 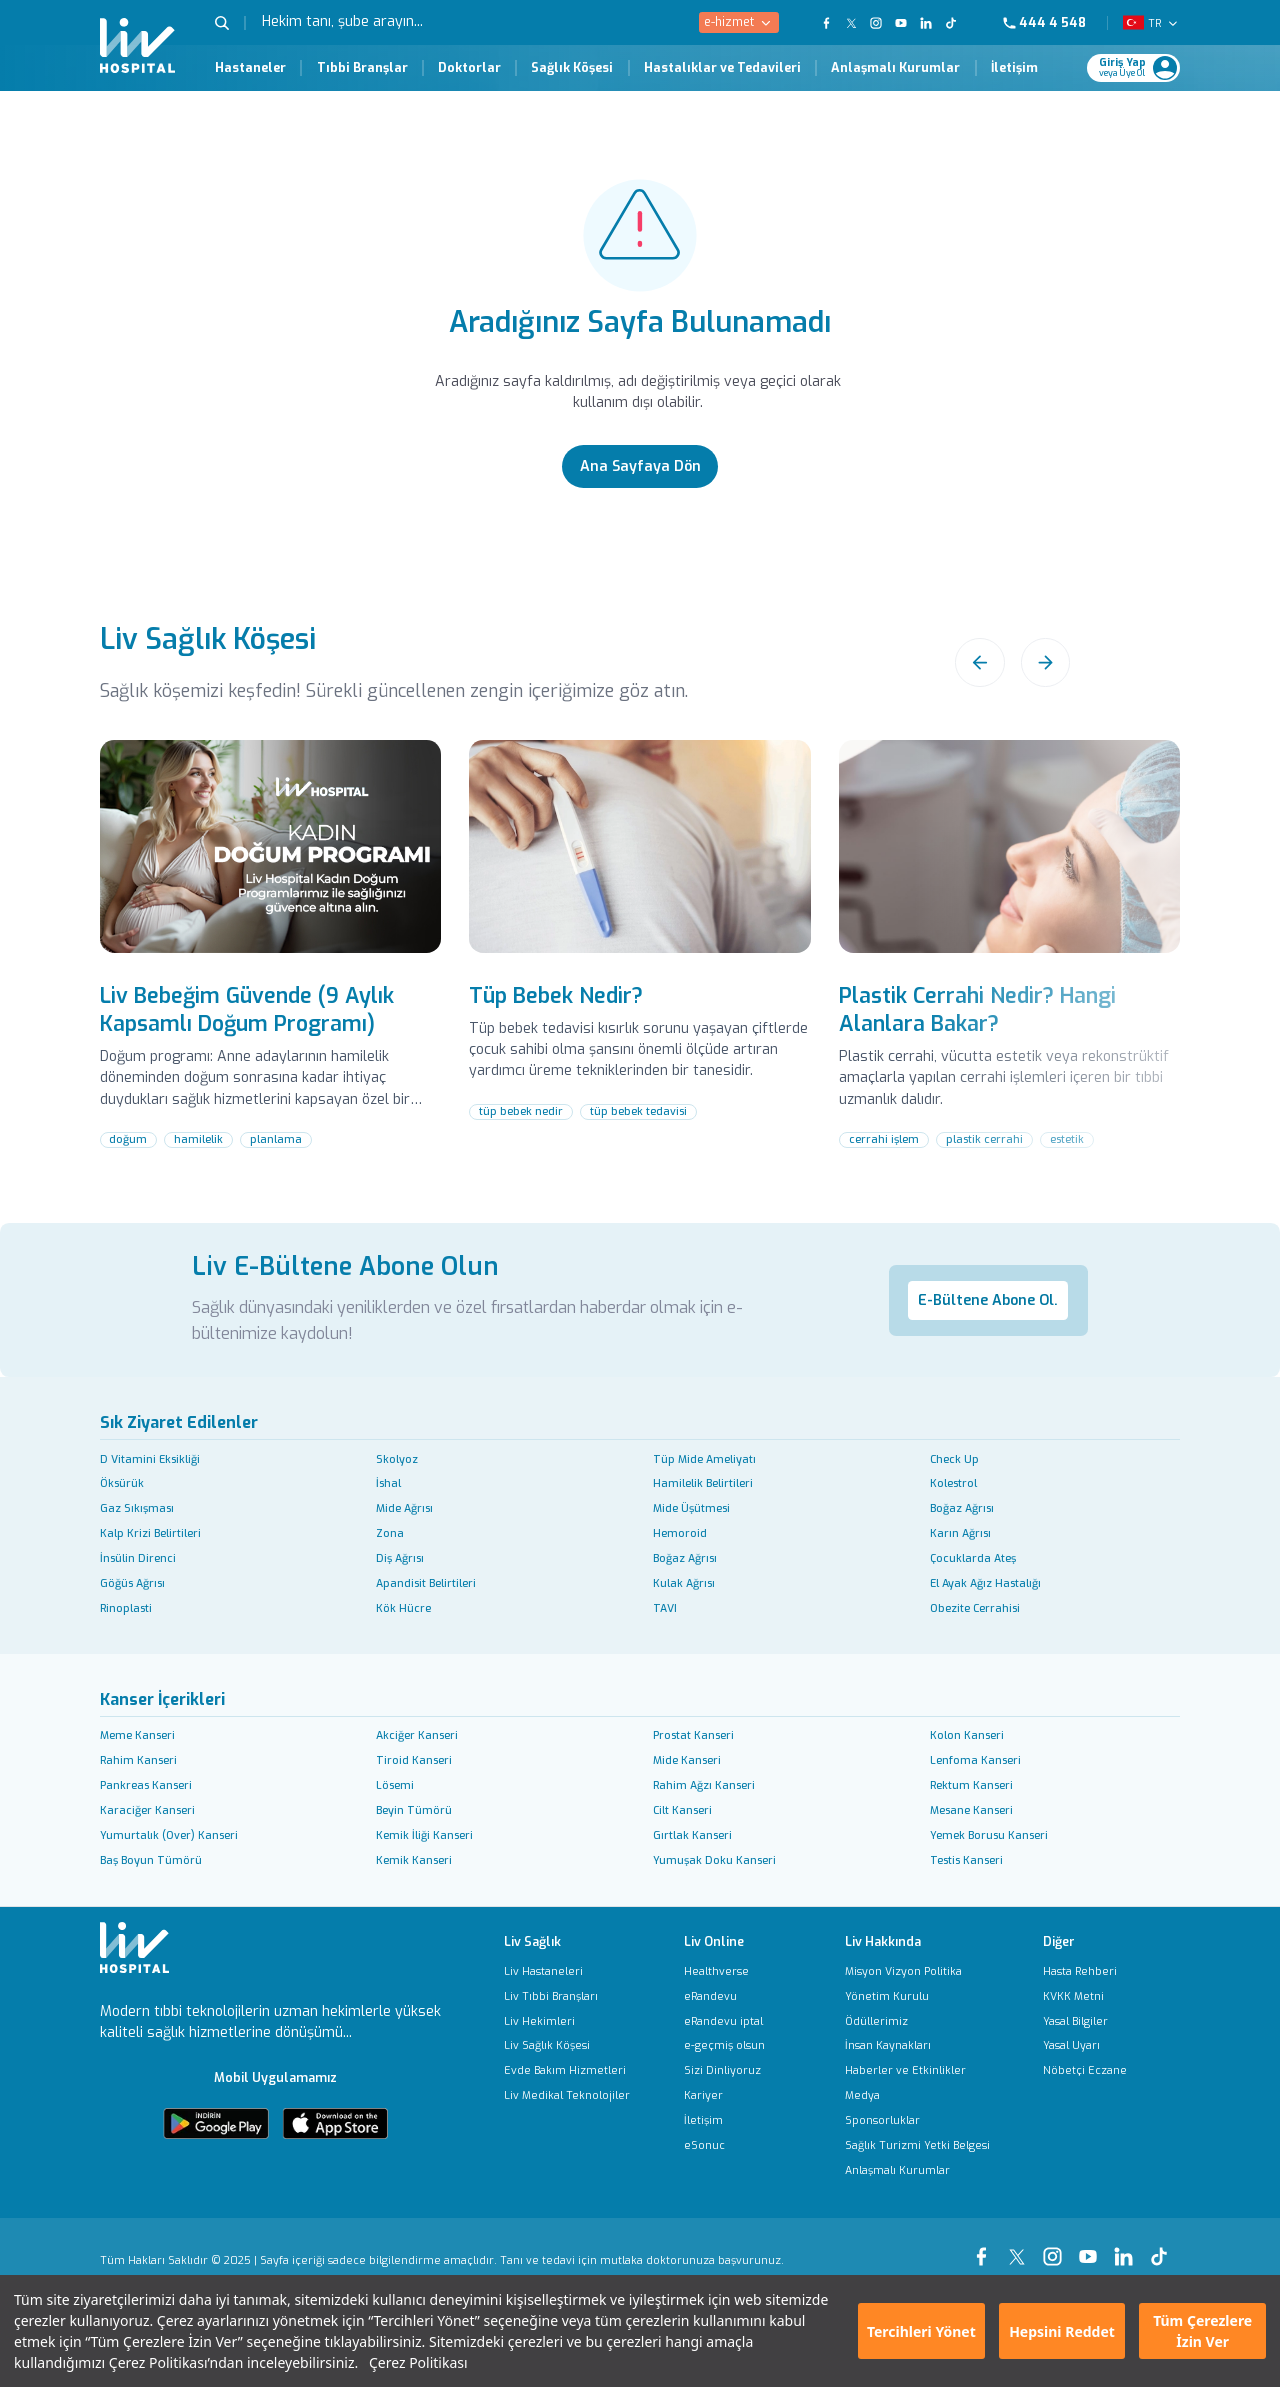 I want to click on Apandisit Belirtileri, so click(x=426, y=1583).